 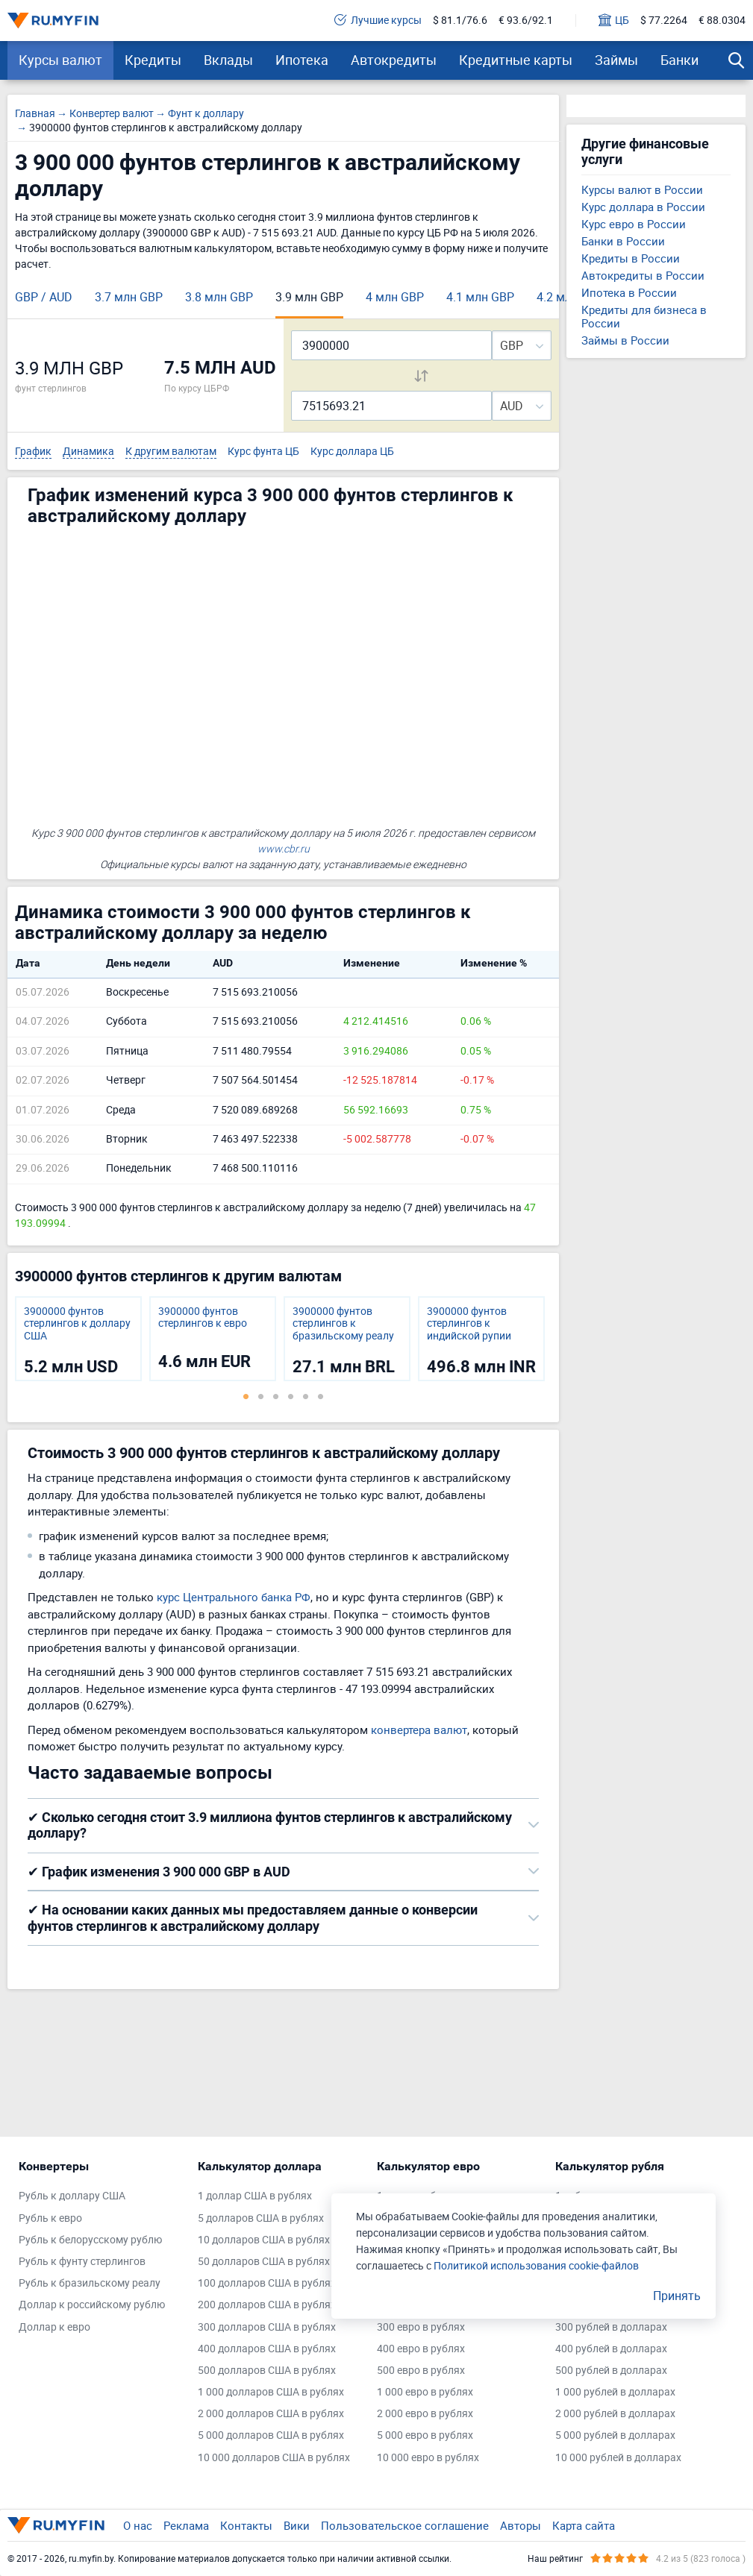 What do you see at coordinates (271, 2413) in the screenshot?
I see `2 000 долларов США в рублях` at bounding box center [271, 2413].